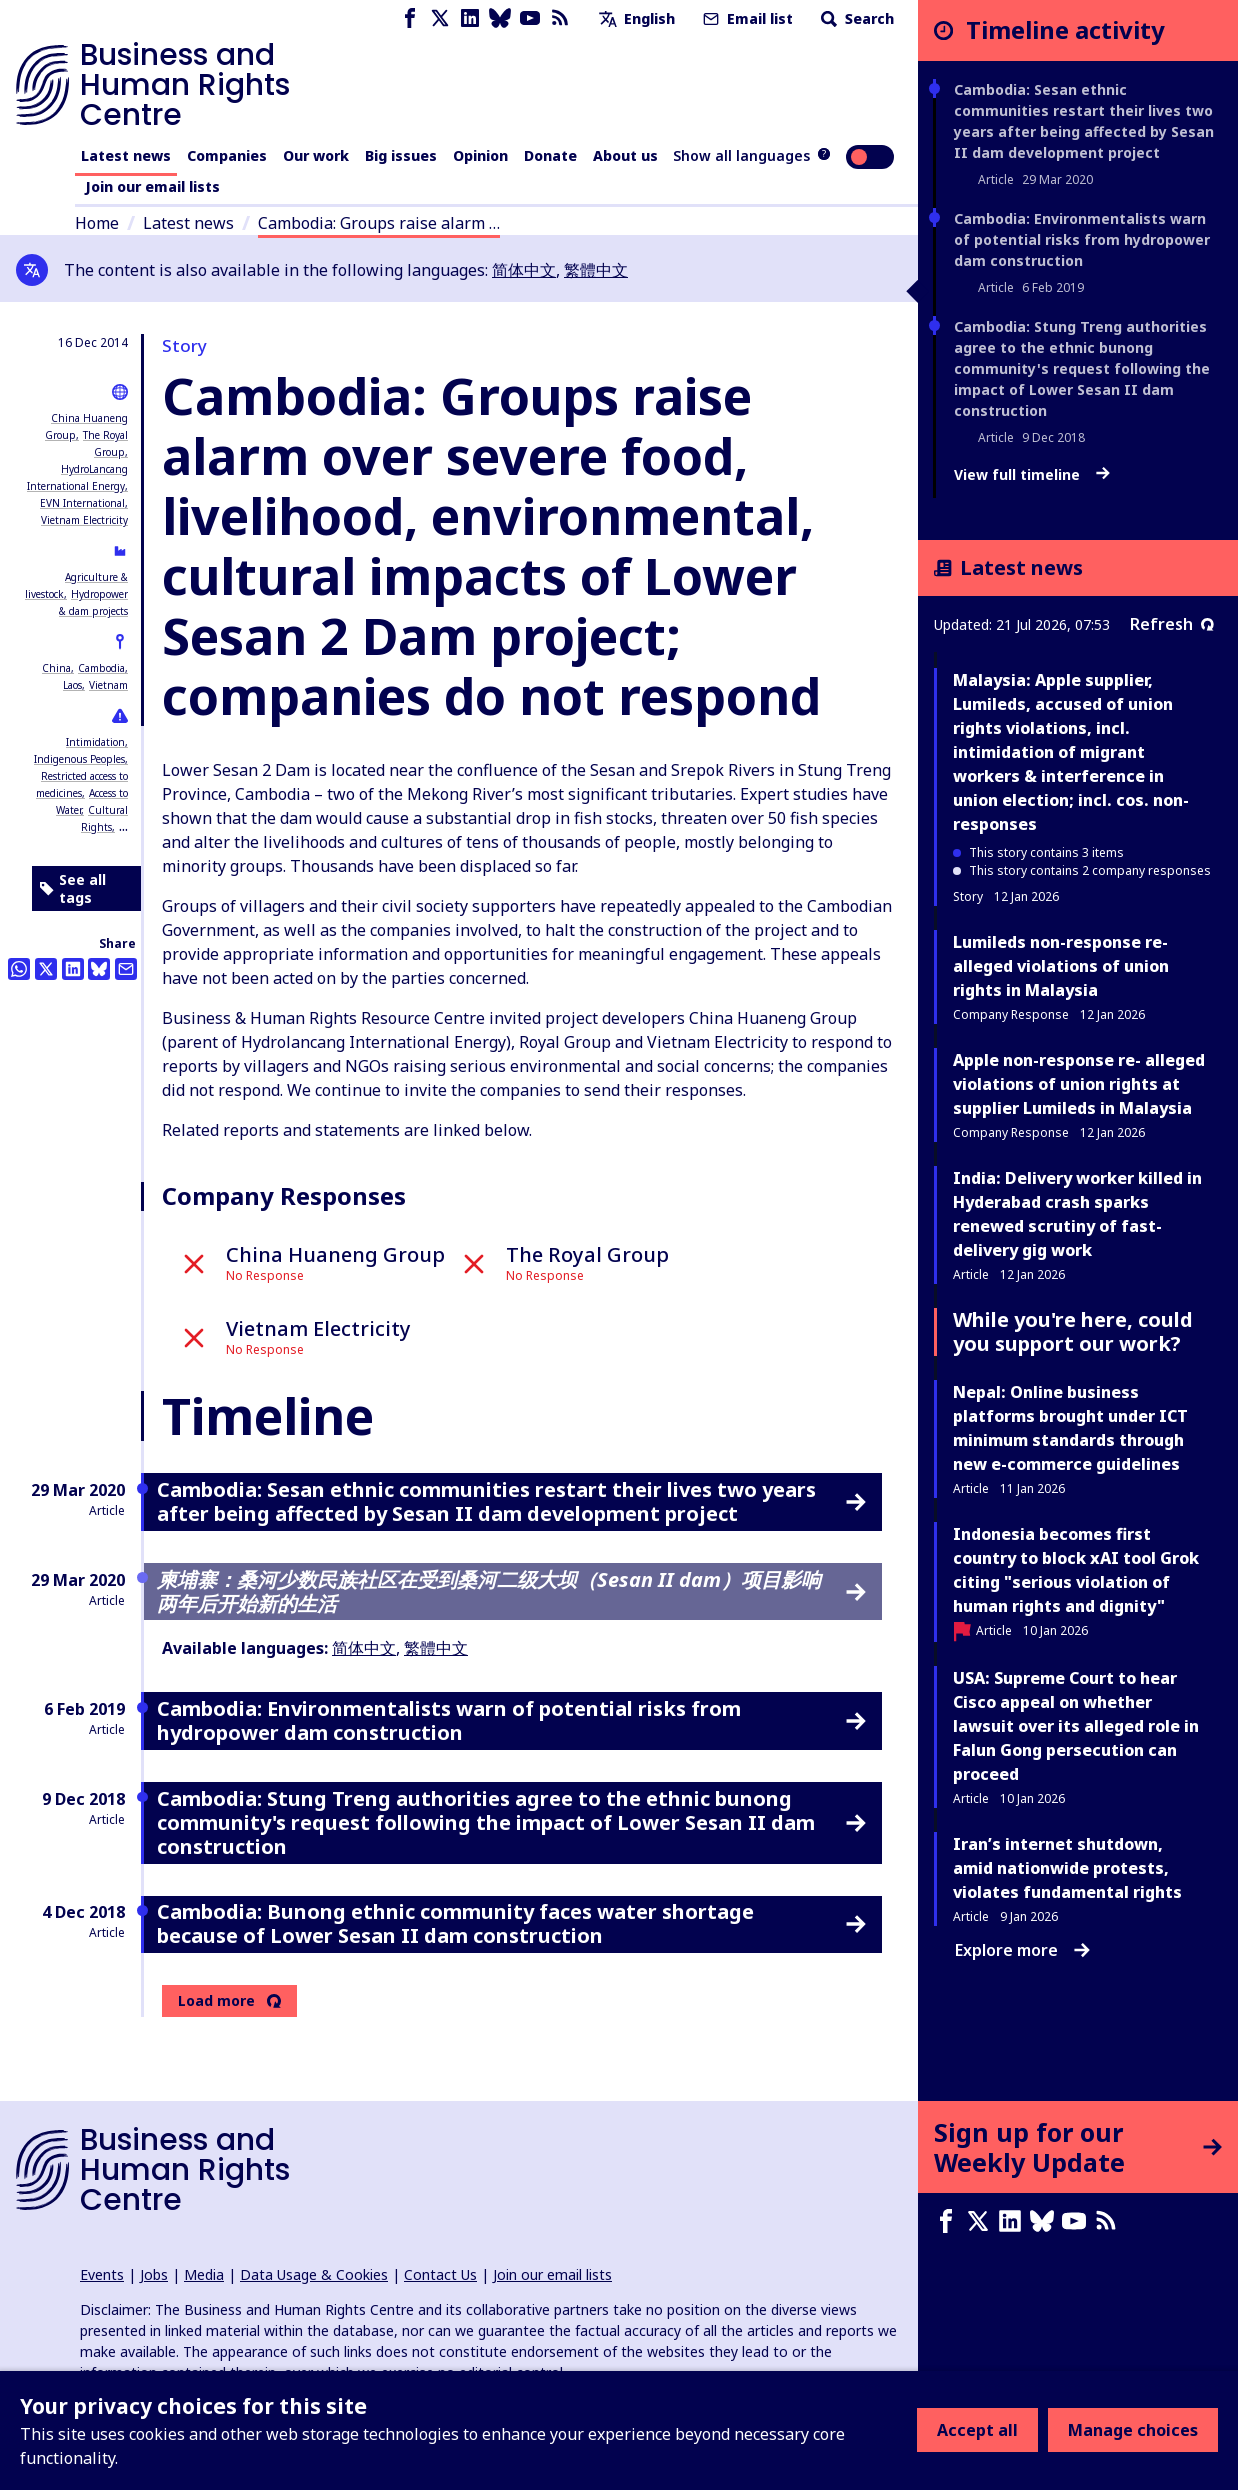 This screenshot has width=1238, height=2490. Describe the element at coordinates (1133, 2430) in the screenshot. I see `Manage choices` at that location.